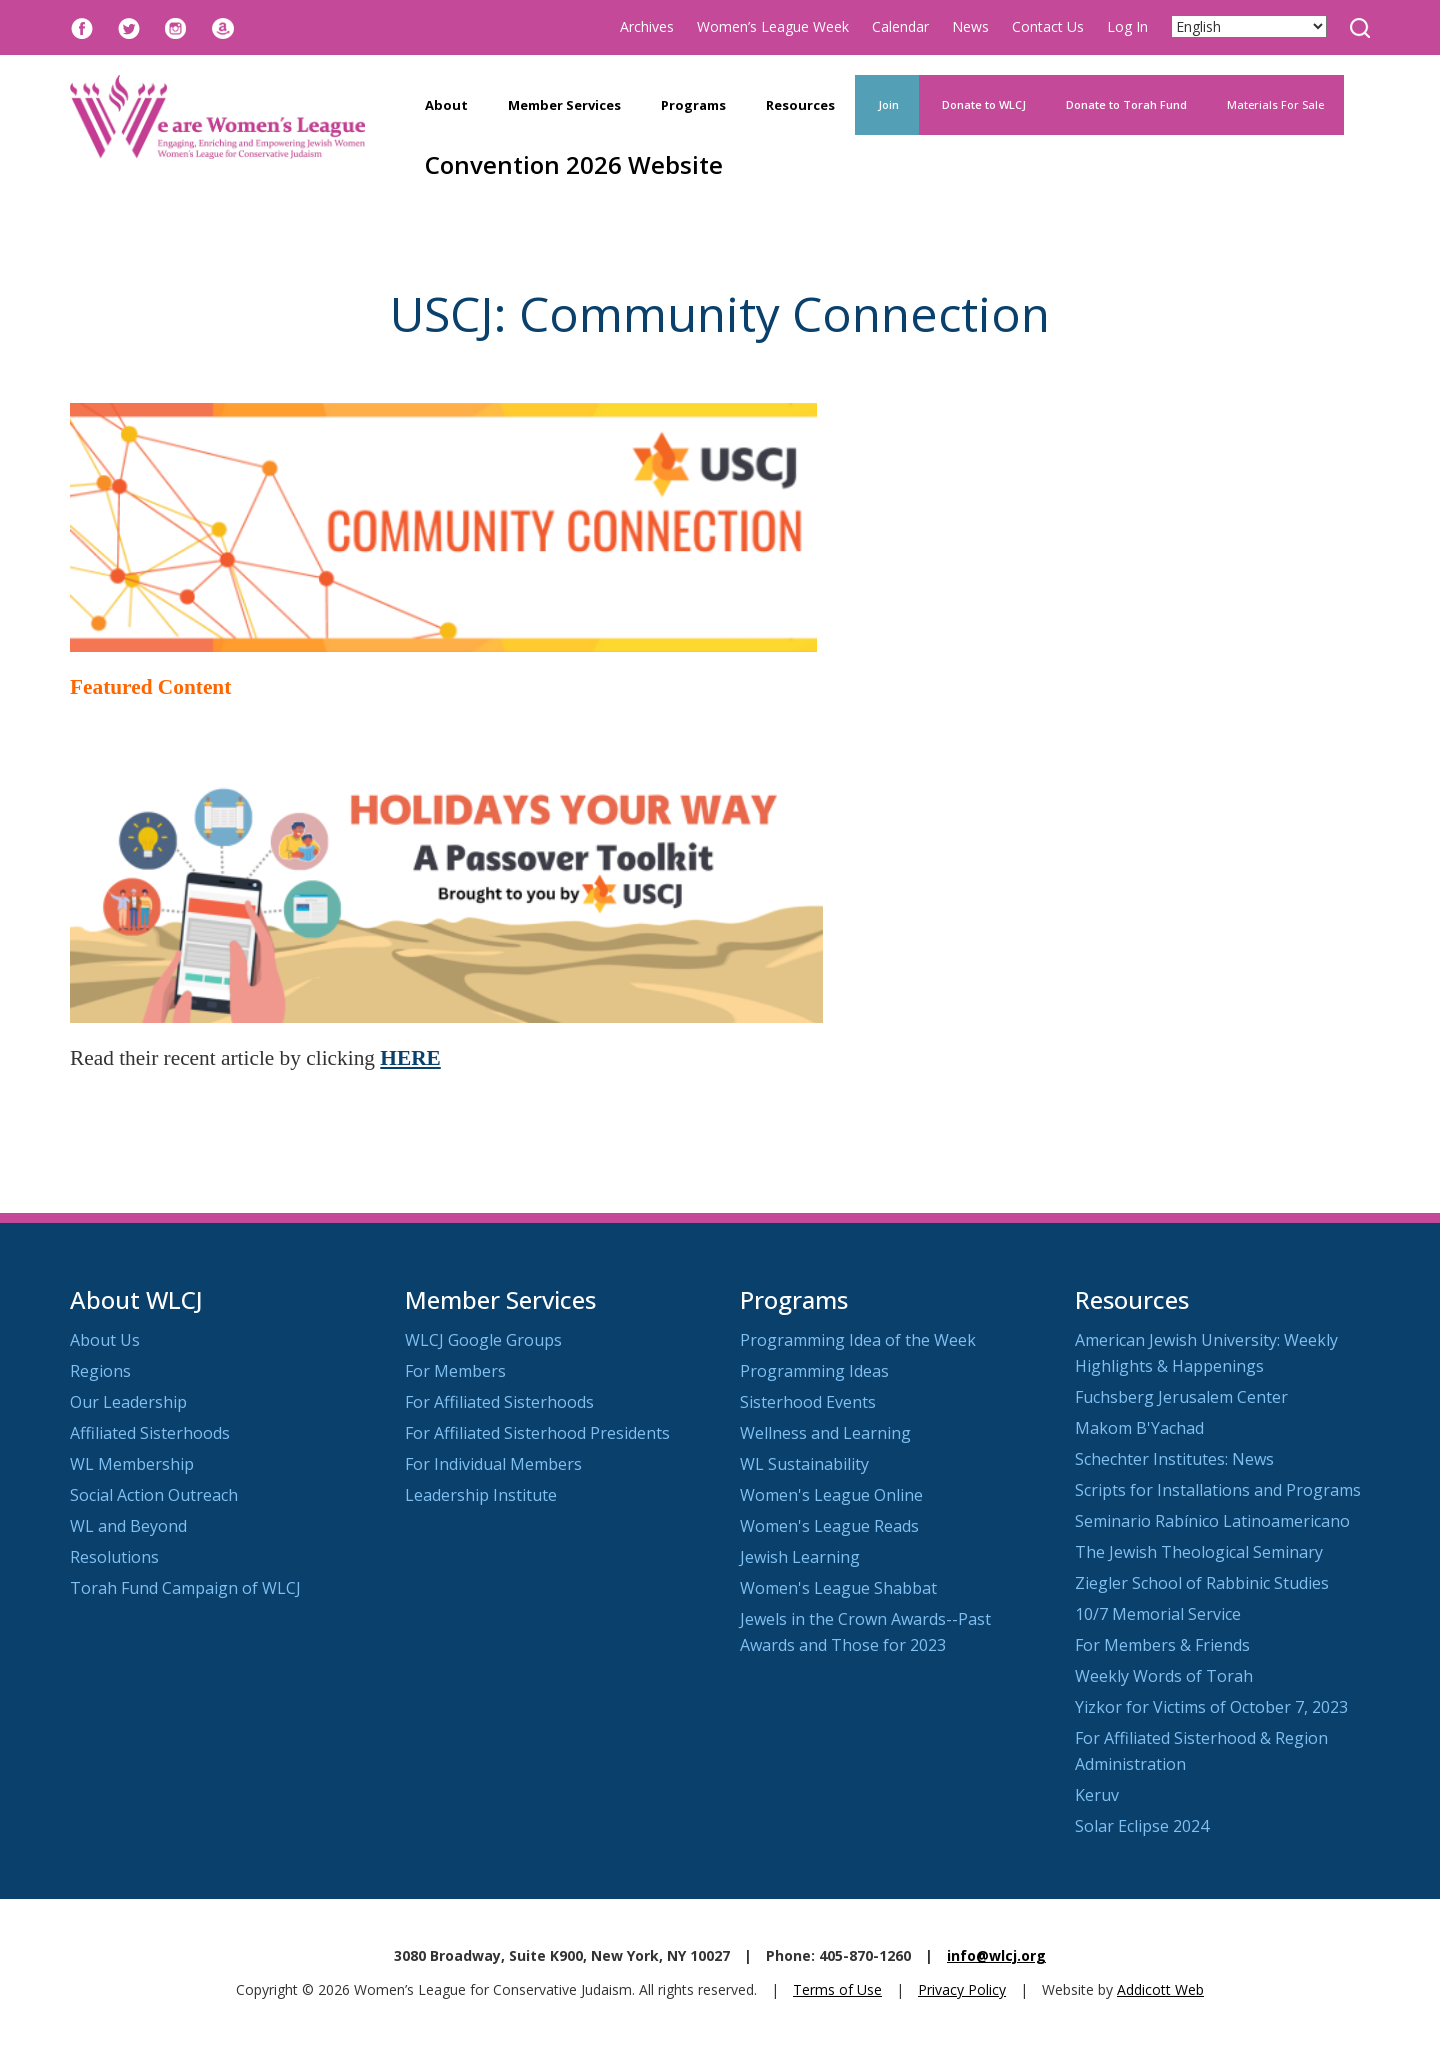 The height and width of the screenshot is (2047, 1440). What do you see at coordinates (900, 26) in the screenshot?
I see `Calendar` at bounding box center [900, 26].